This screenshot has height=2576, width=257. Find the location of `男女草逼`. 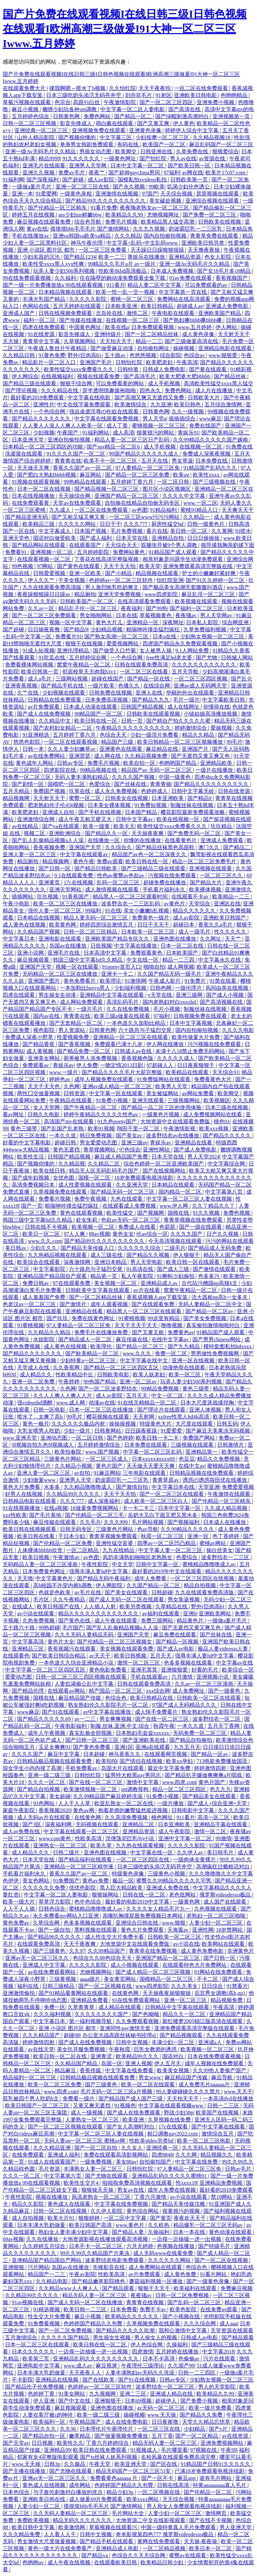

男女草逼 is located at coordinates (182, 461).